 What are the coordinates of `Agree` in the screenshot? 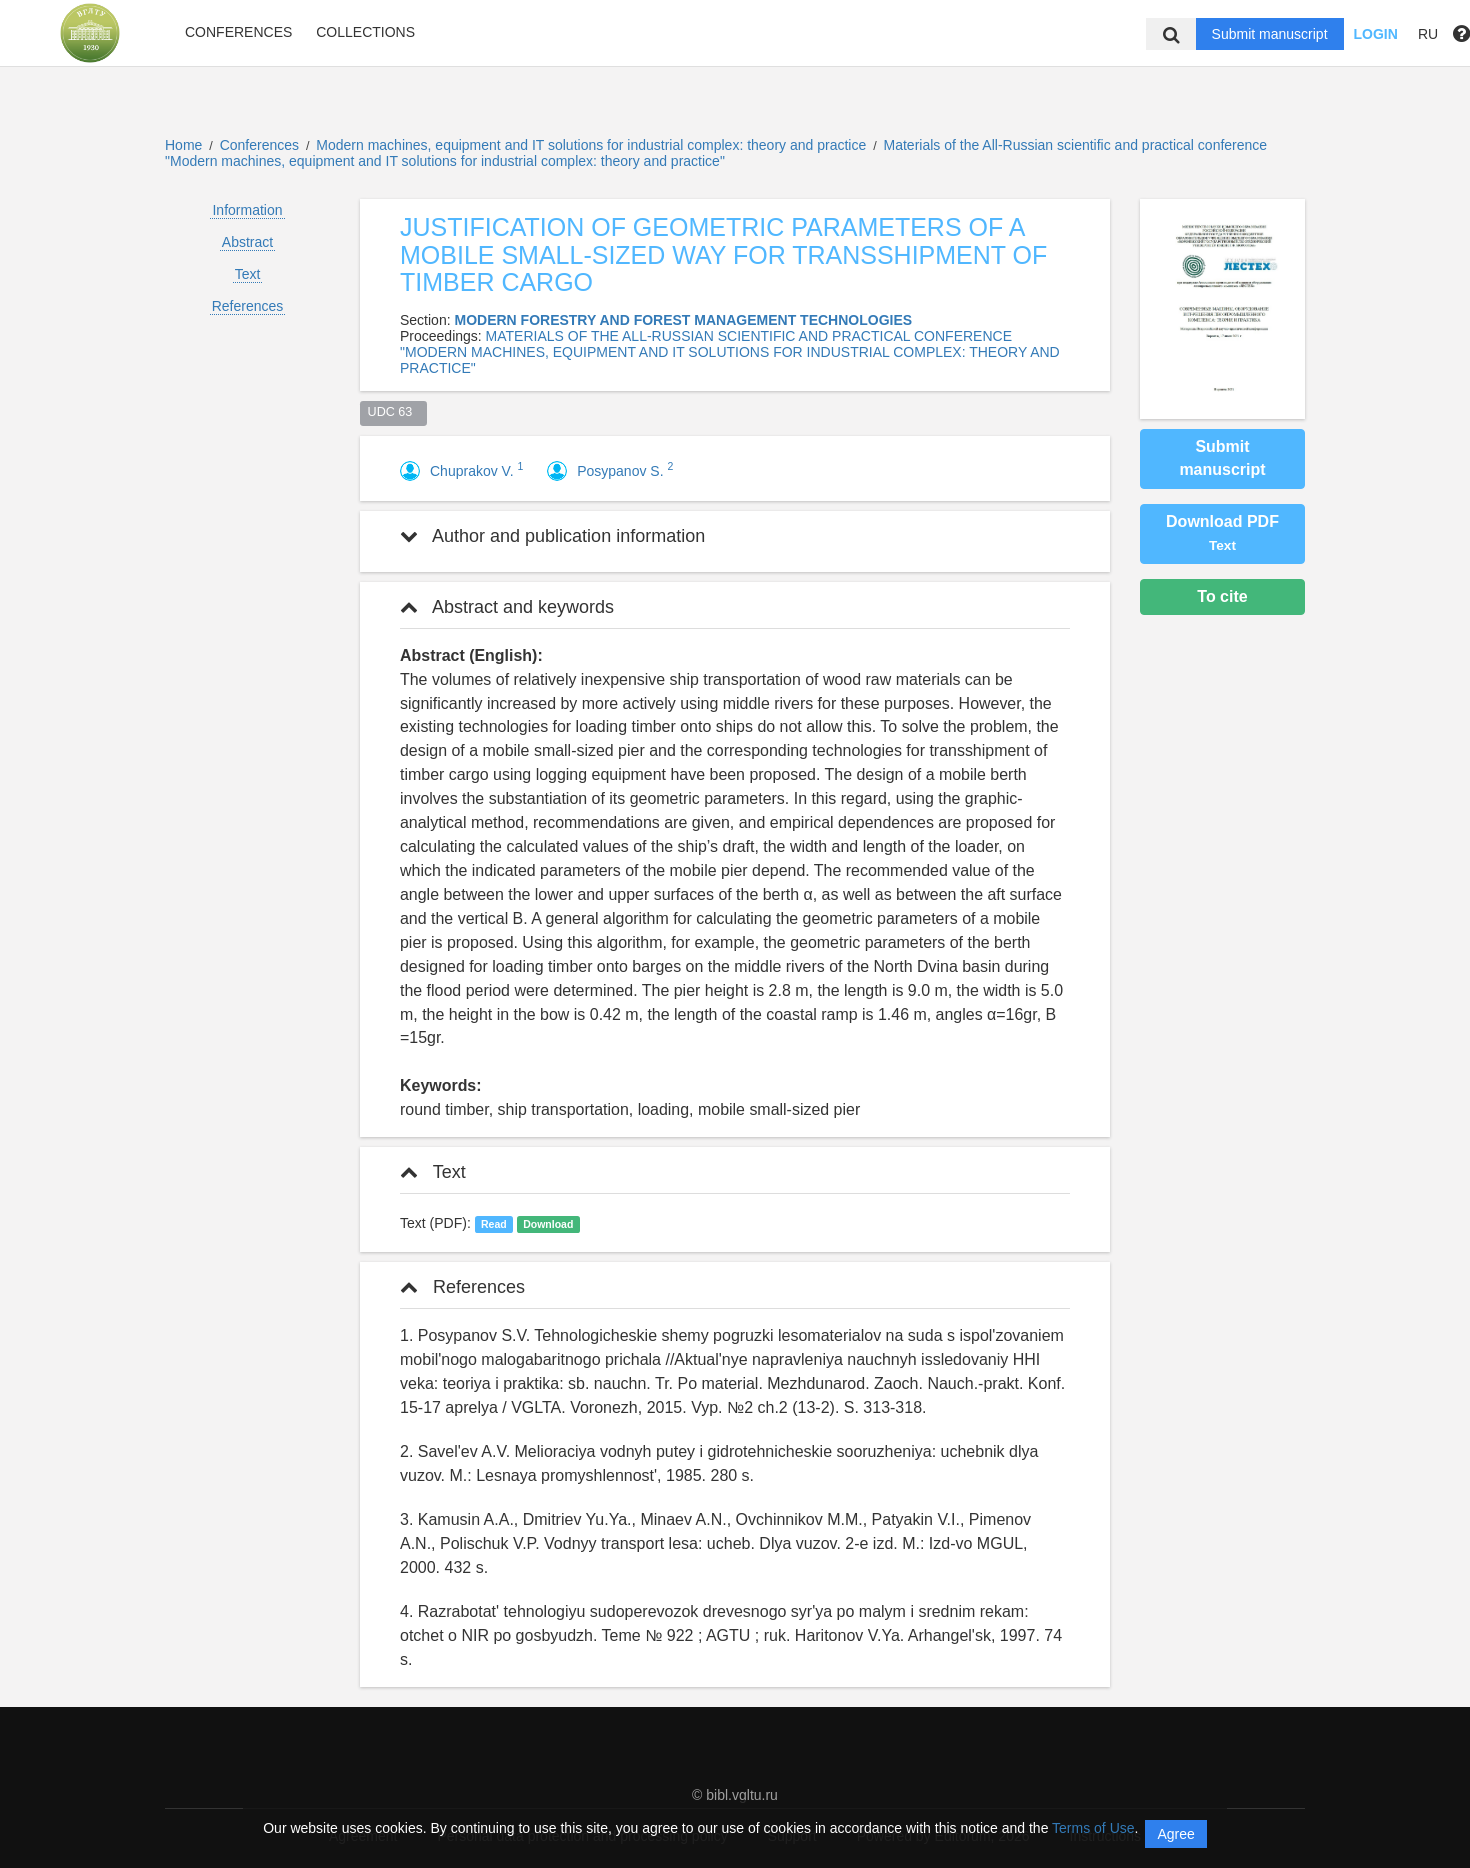 It's located at (1175, 1834).